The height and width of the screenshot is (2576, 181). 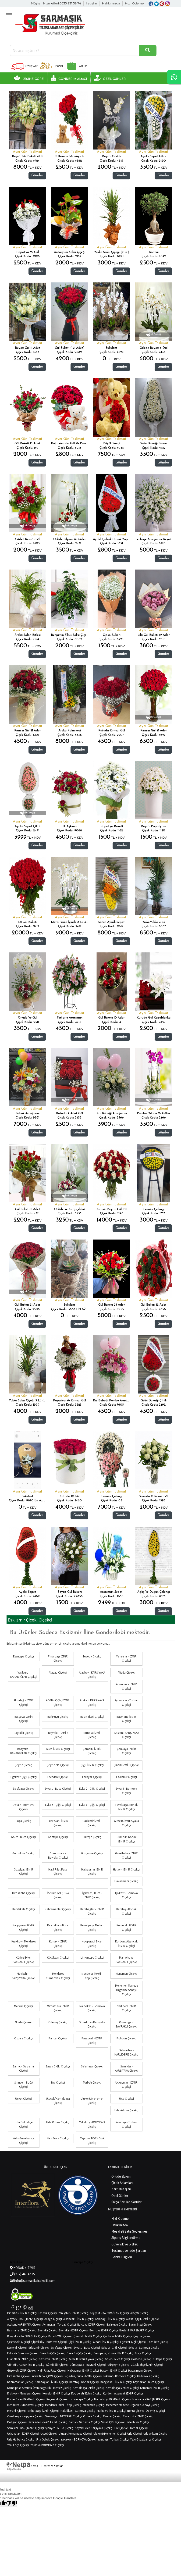 I want to click on Çankaya İZMİR Çiçekçi, so click(x=126, y=1751).